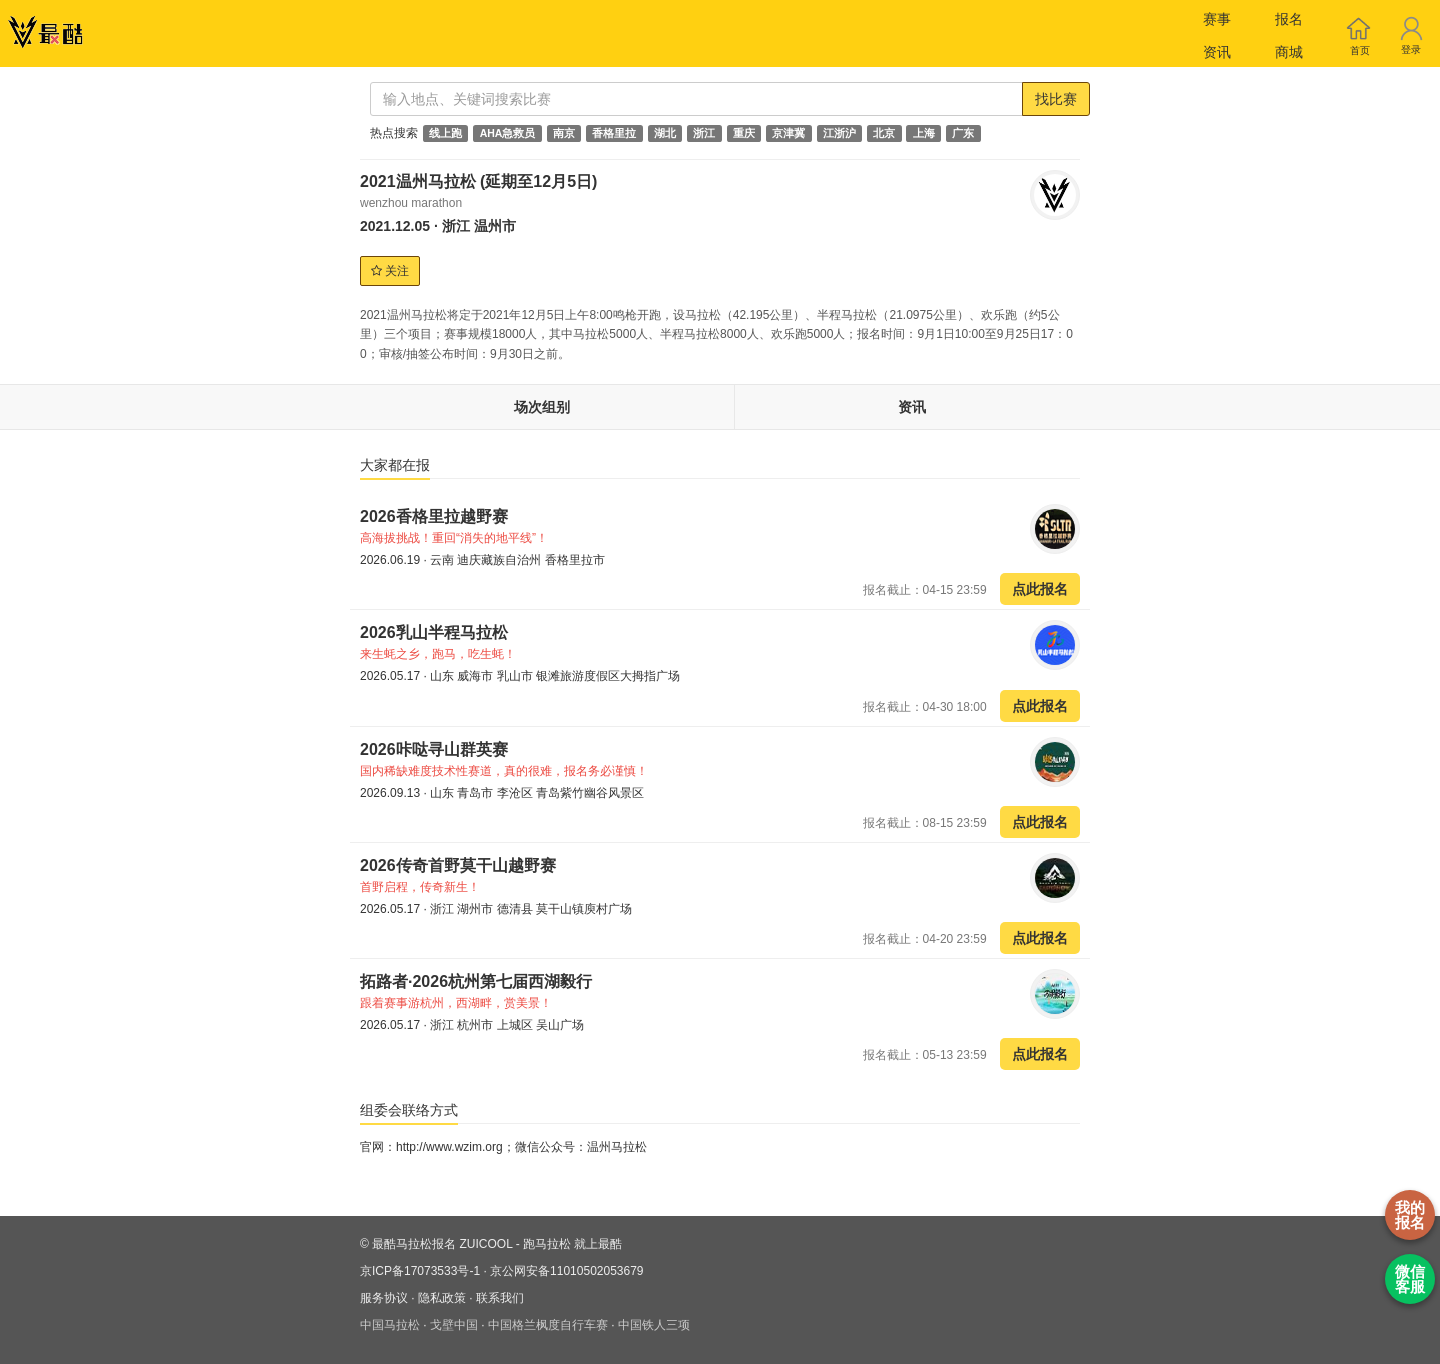  I want to click on 赛事, so click(1217, 19).